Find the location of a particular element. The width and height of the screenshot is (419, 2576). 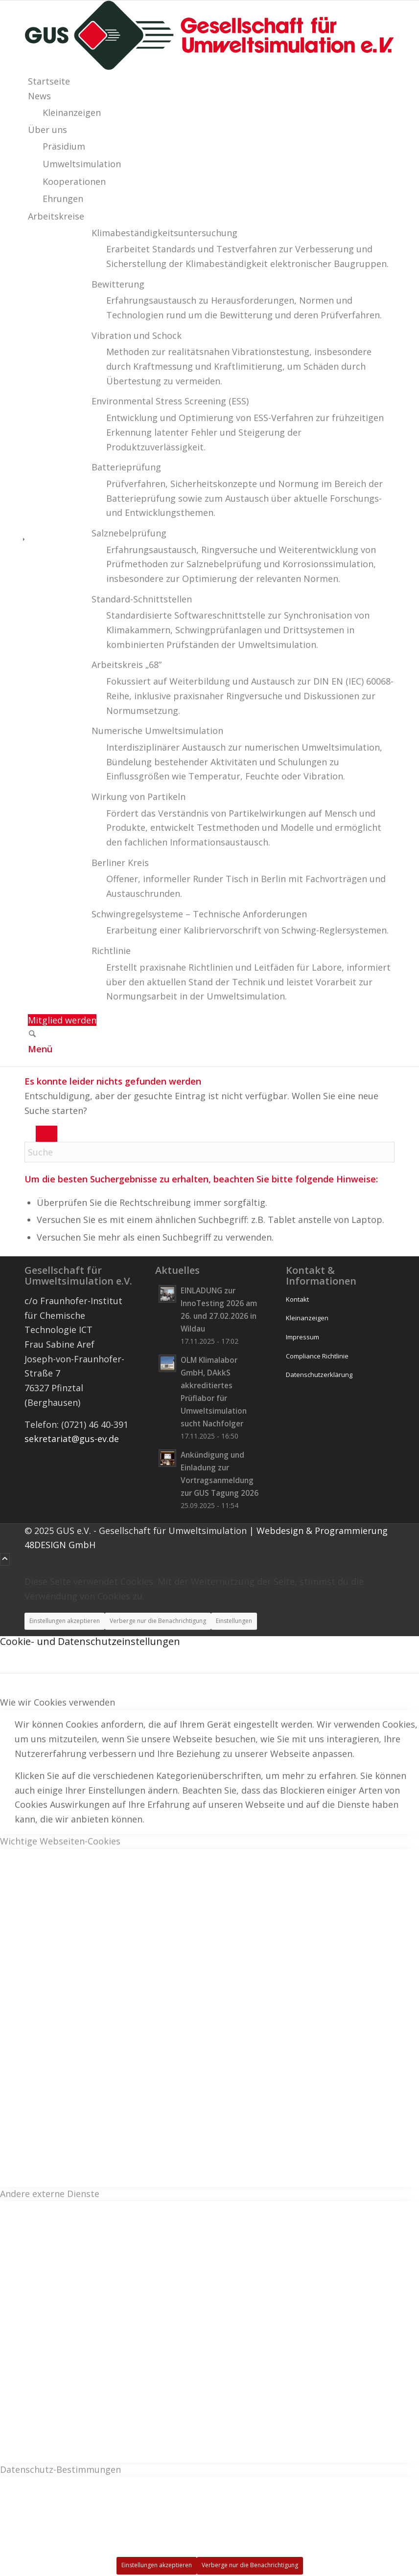

Offener, informeller Runder Tisch in Berlin mit Fachvorträgen und Austauschrunden. [menuitem] is located at coordinates (246, 886).